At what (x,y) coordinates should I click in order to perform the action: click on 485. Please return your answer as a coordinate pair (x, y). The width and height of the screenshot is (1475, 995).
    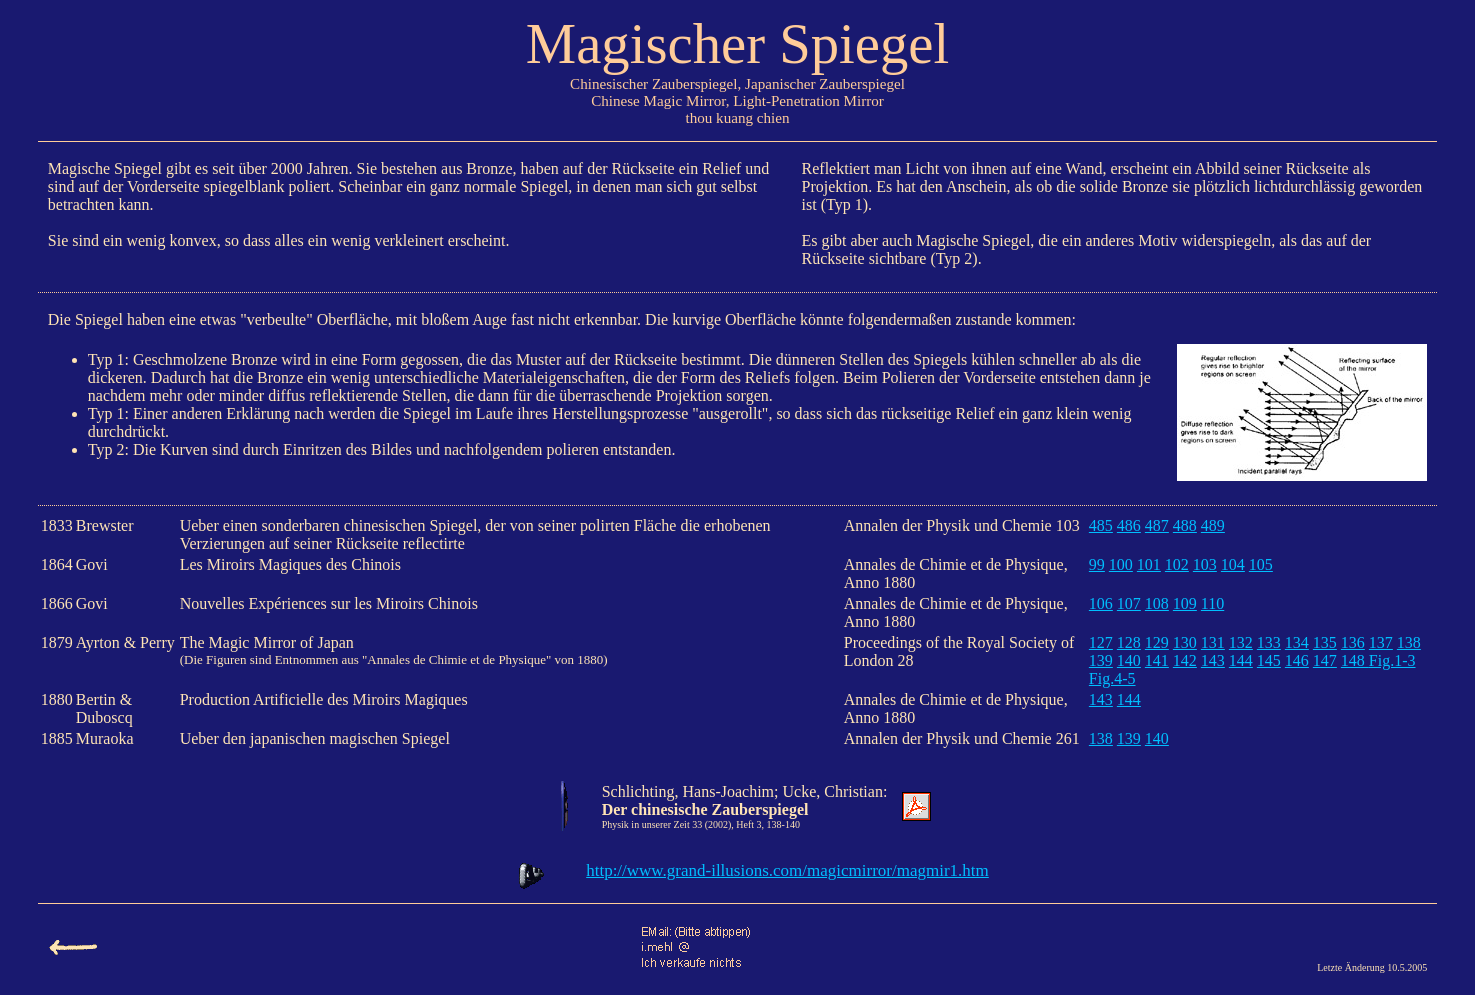
    Looking at the image, I should click on (1101, 525).